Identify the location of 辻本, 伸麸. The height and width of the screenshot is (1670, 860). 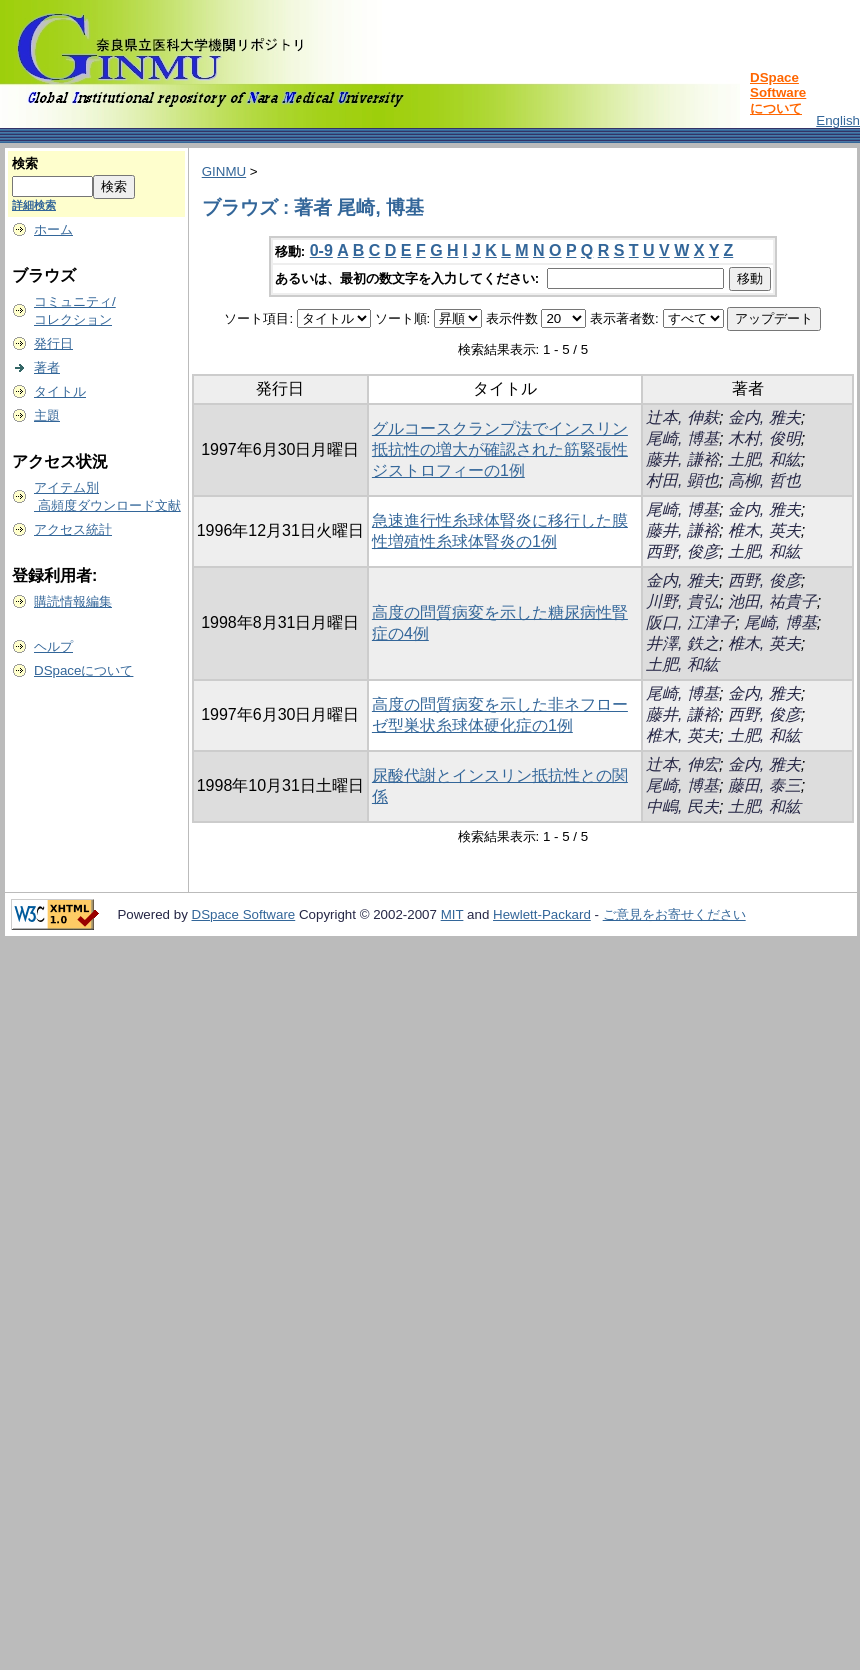
(682, 417).